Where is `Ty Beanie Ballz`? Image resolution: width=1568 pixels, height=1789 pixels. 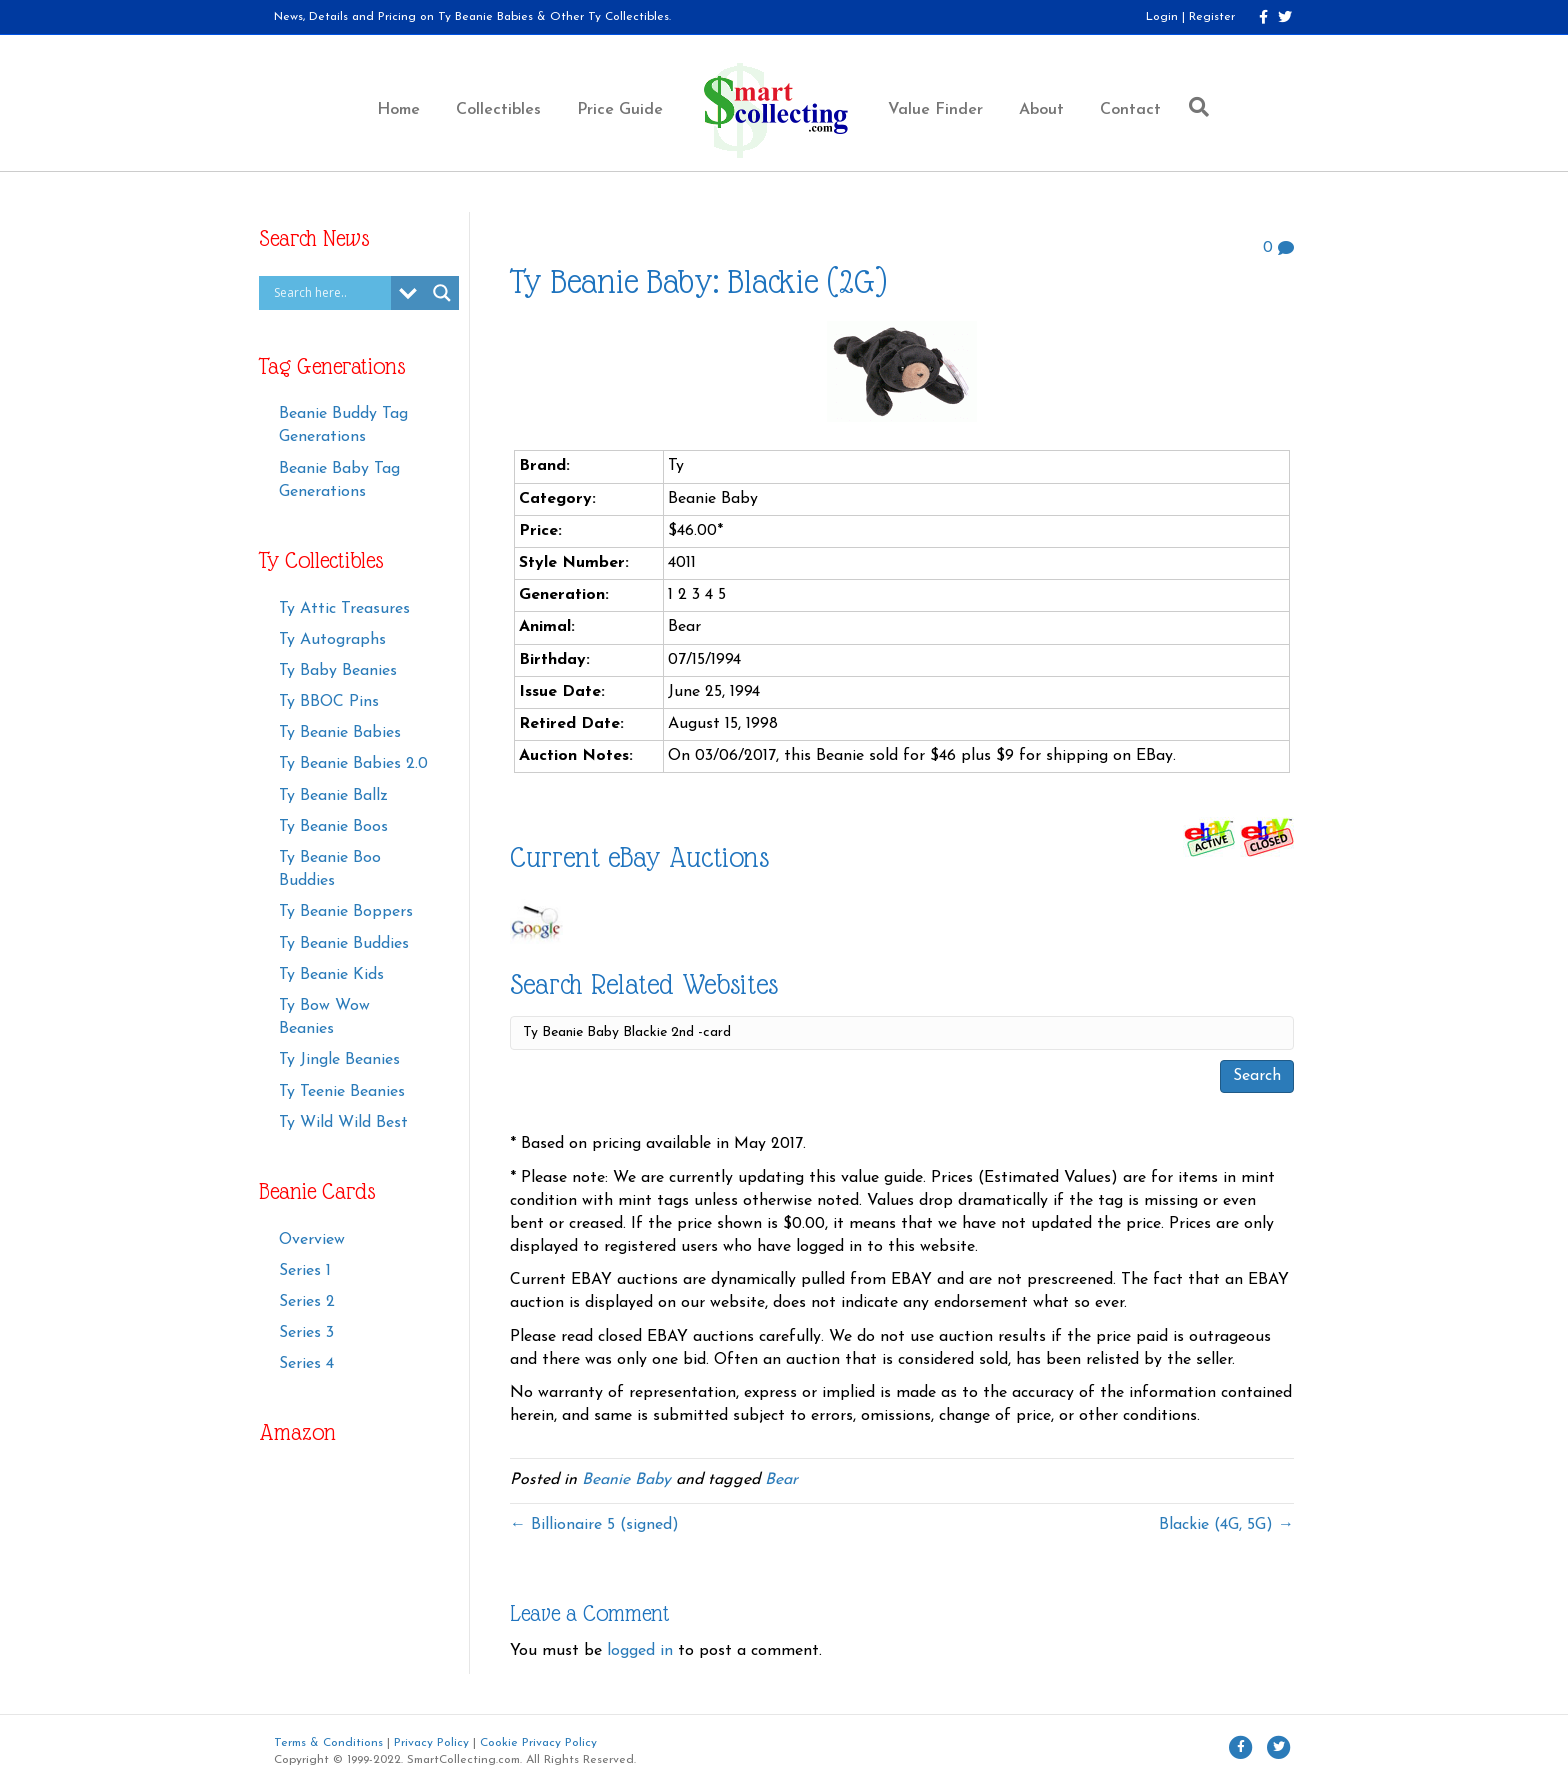 Ty Beanie Ballz is located at coordinates (333, 796).